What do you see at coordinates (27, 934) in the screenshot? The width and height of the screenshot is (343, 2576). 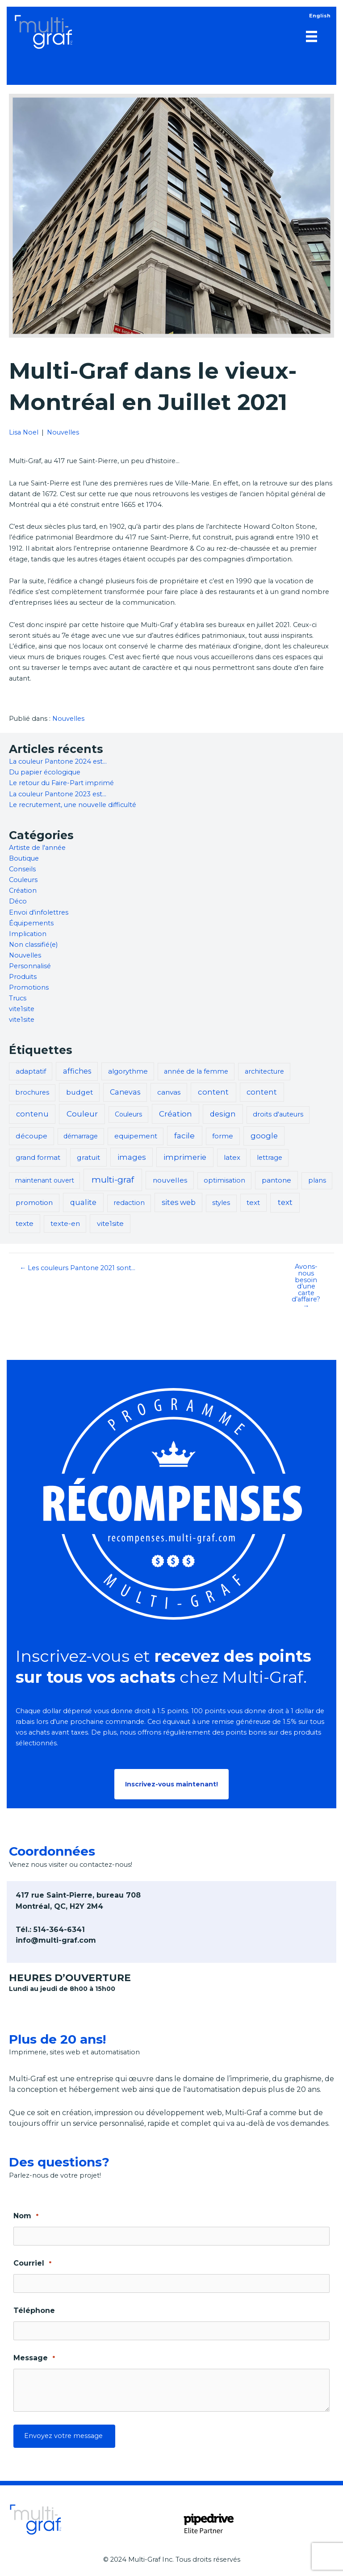 I see `Implication` at bounding box center [27, 934].